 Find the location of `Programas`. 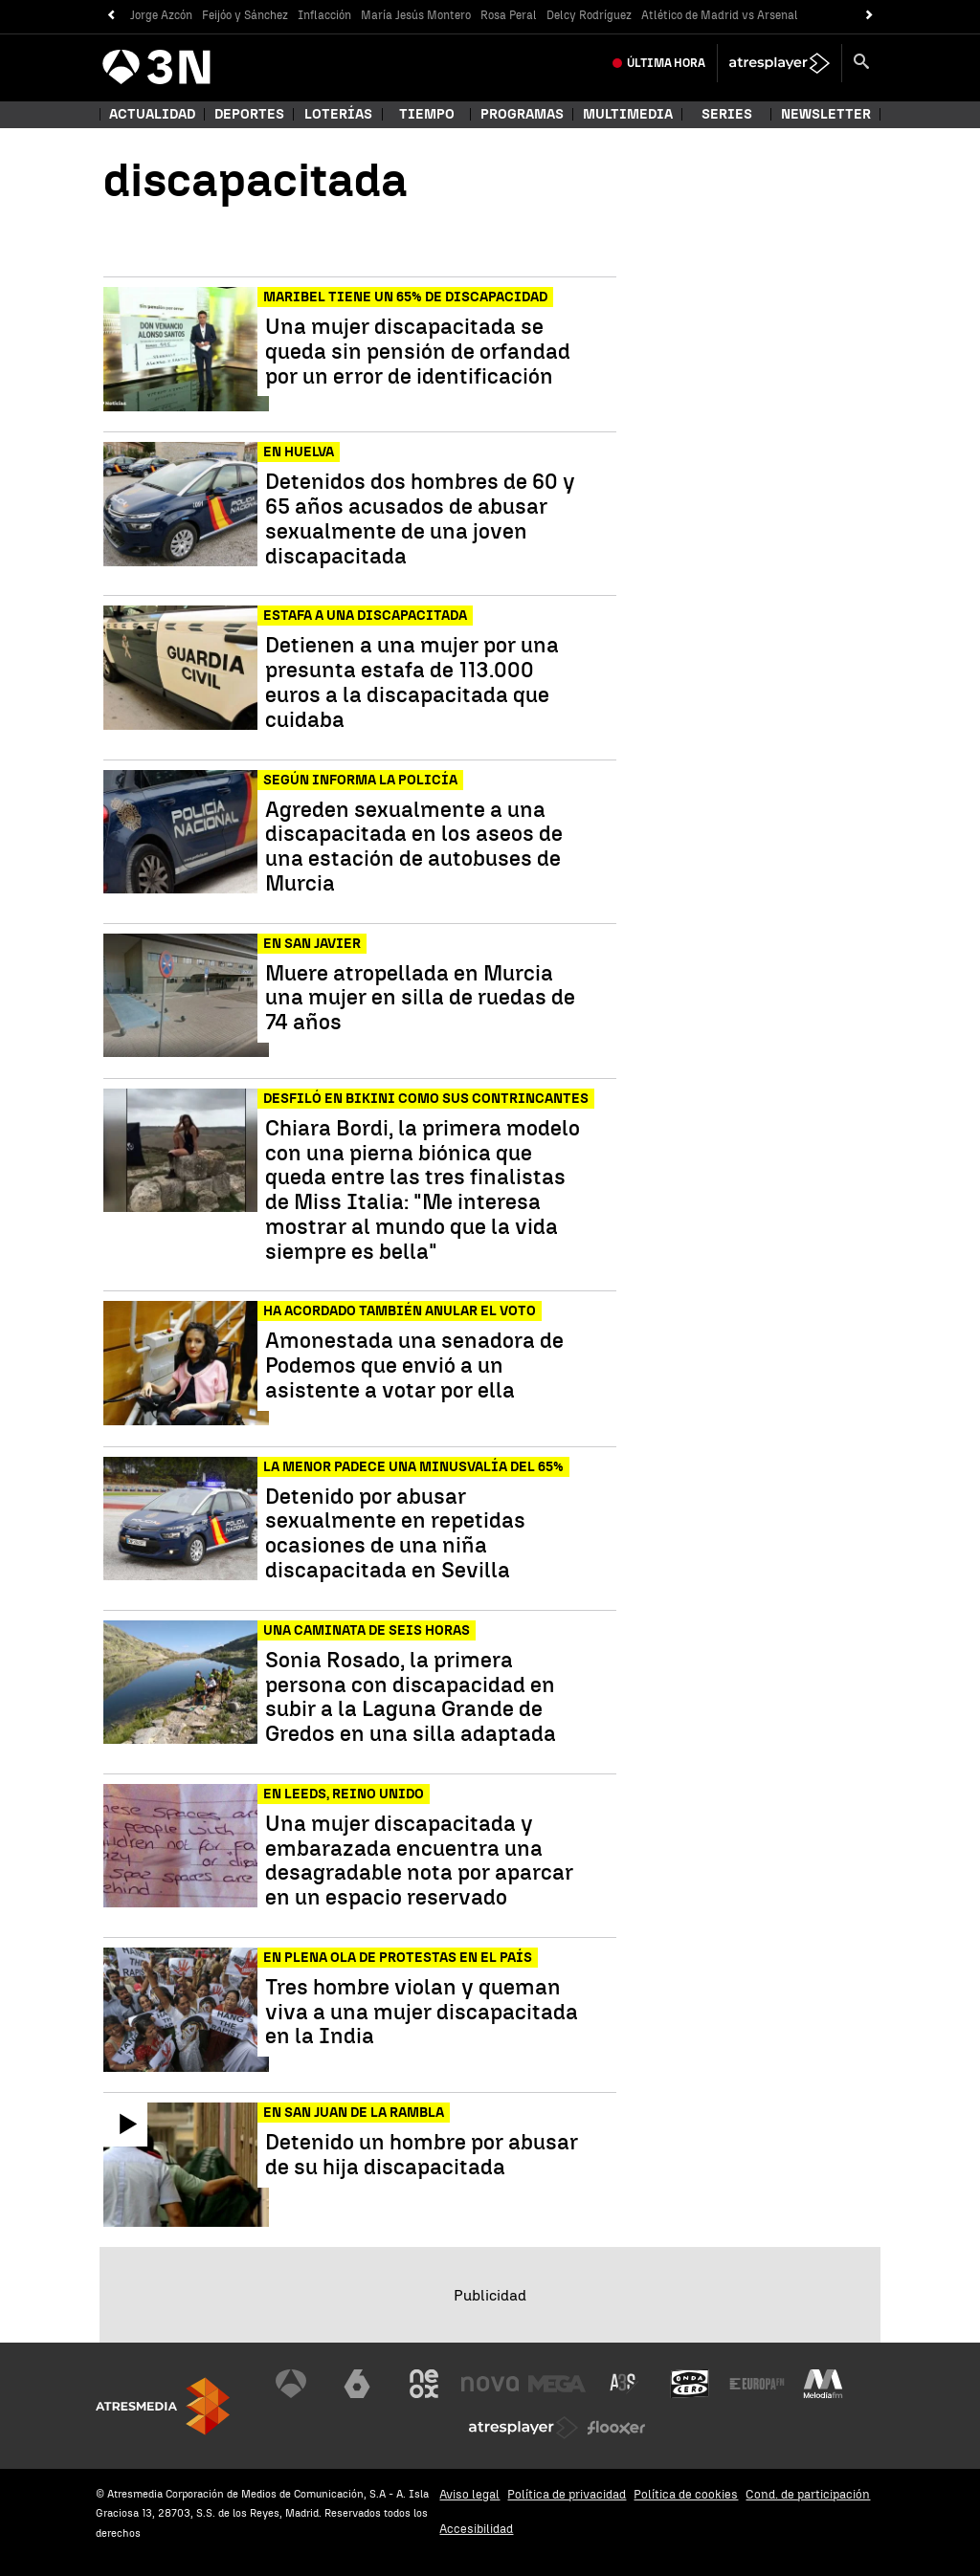

Programas is located at coordinates (522, 114).